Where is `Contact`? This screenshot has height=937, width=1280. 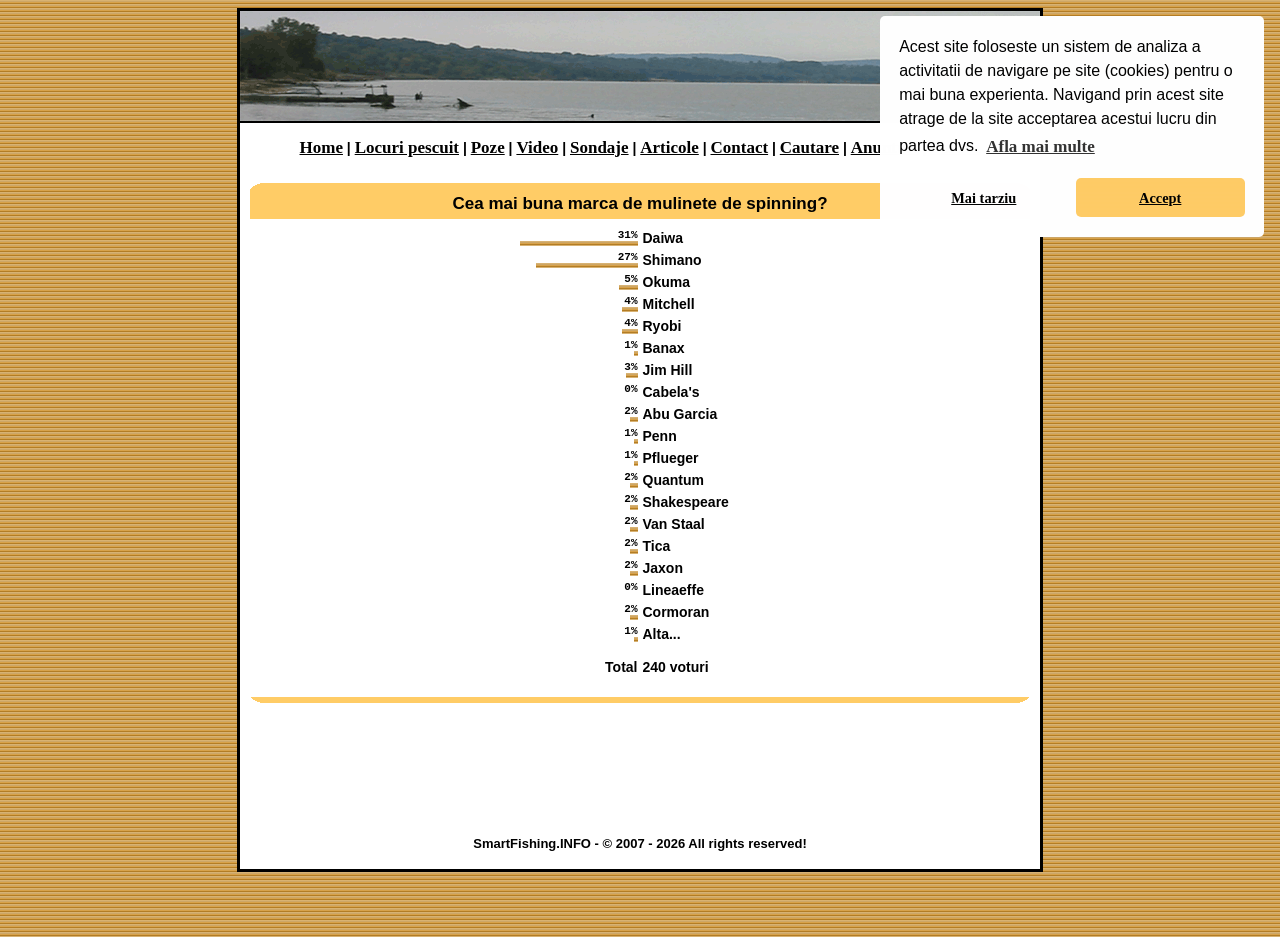 Contact is located at coordinates (740, 147).